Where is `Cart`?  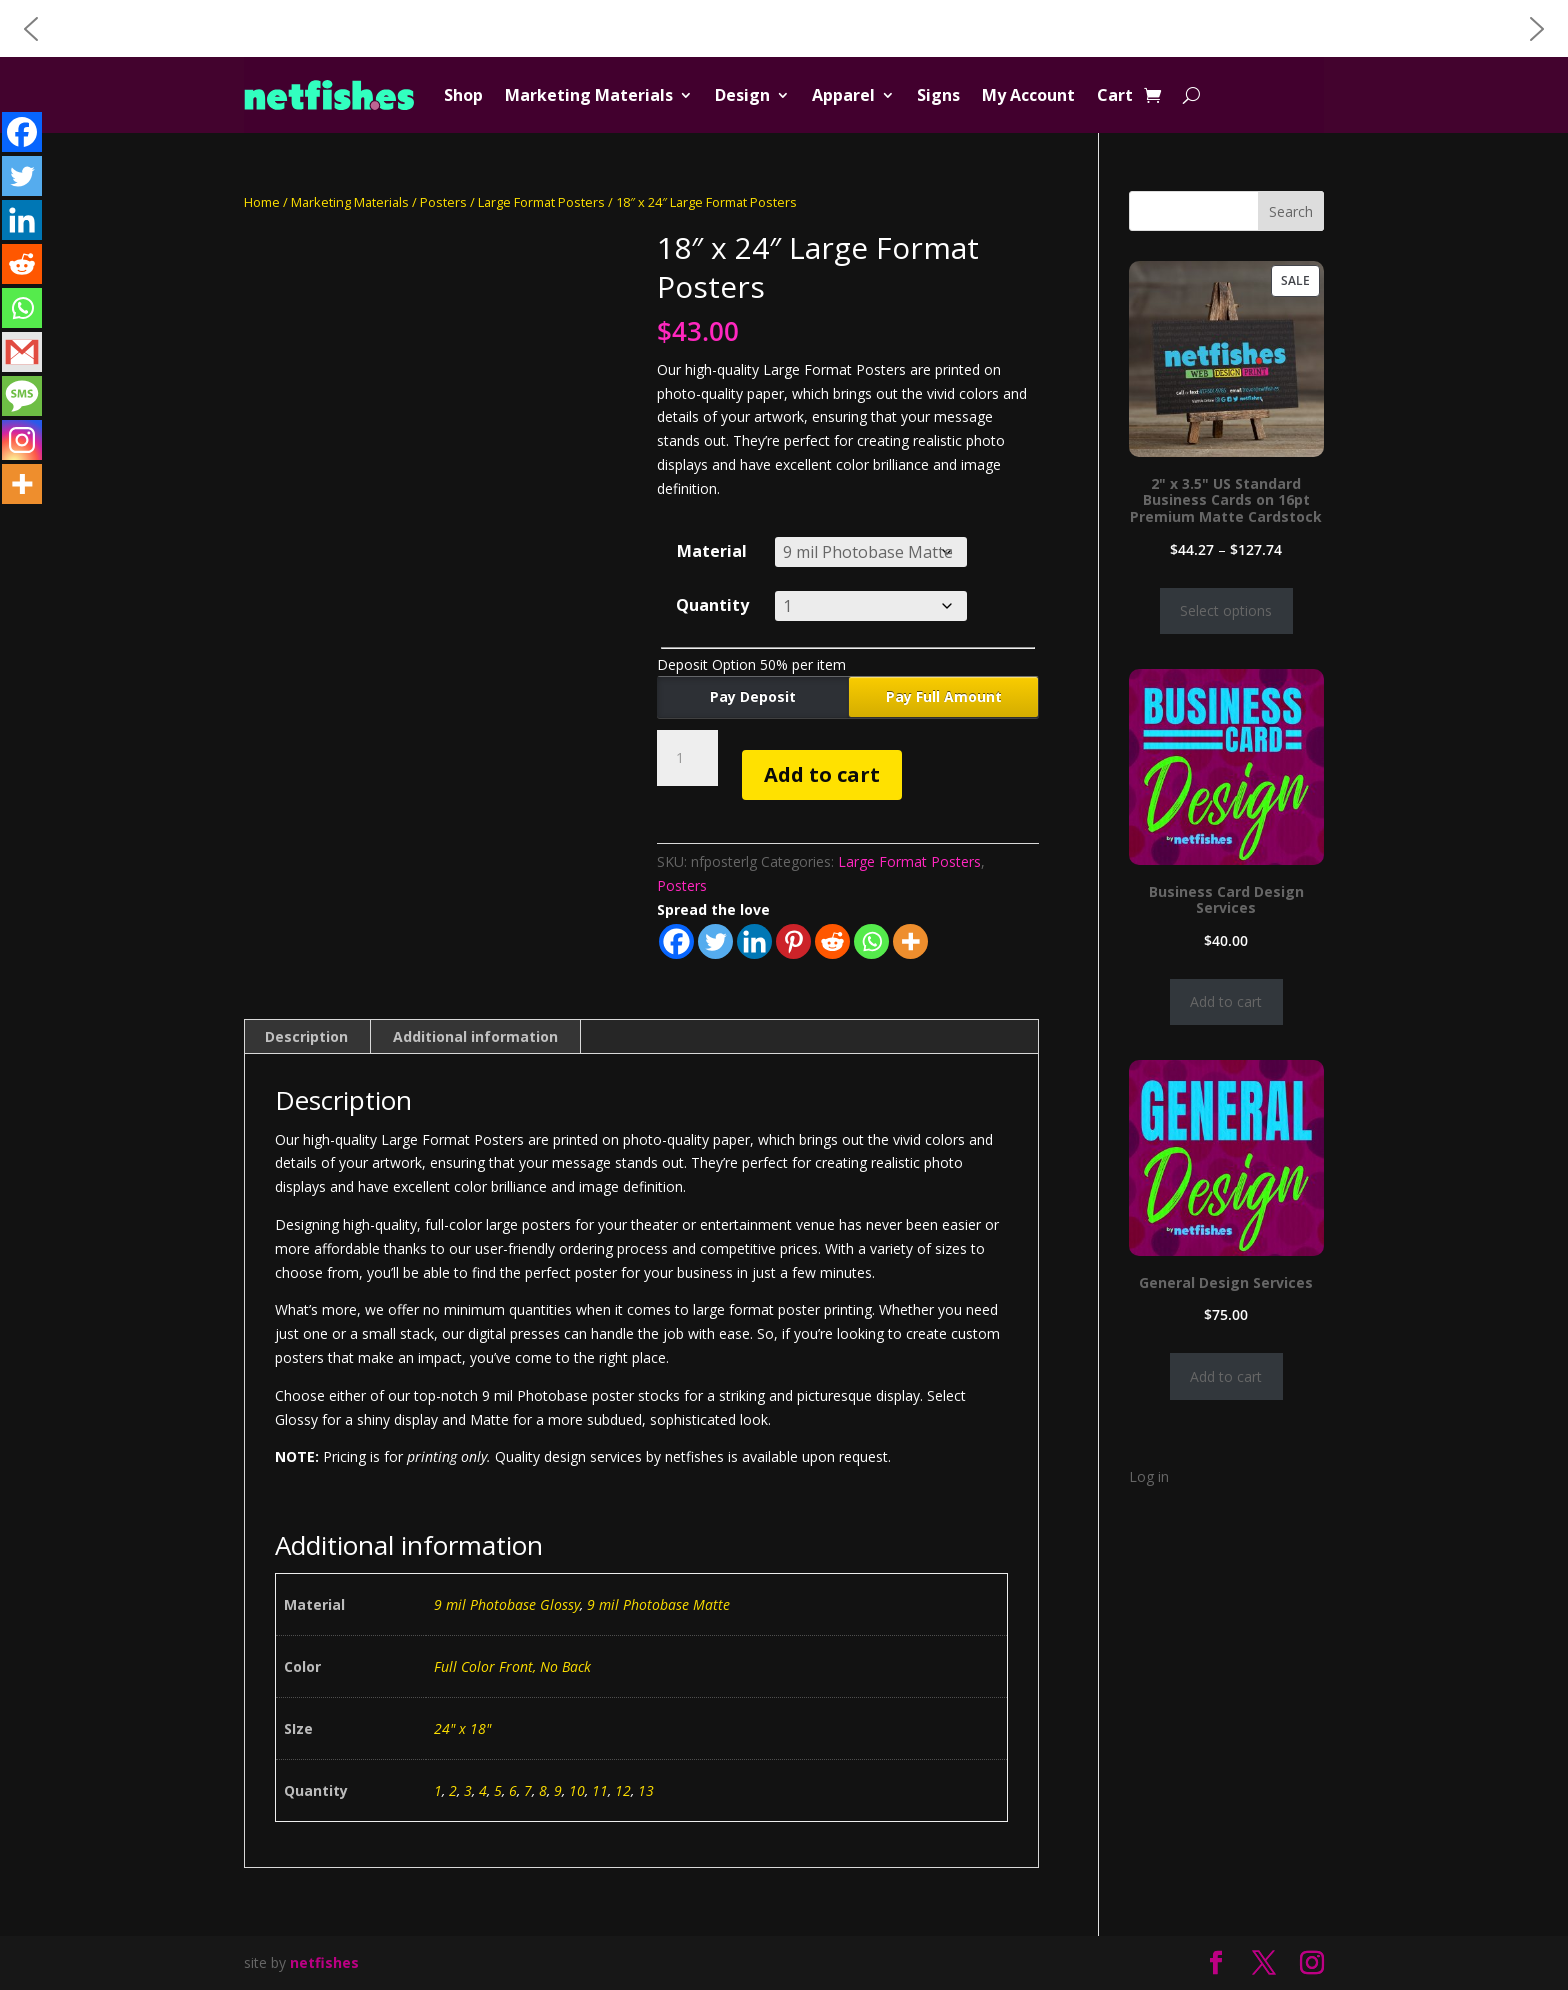
Cart is located at coordinates (1115, 95).